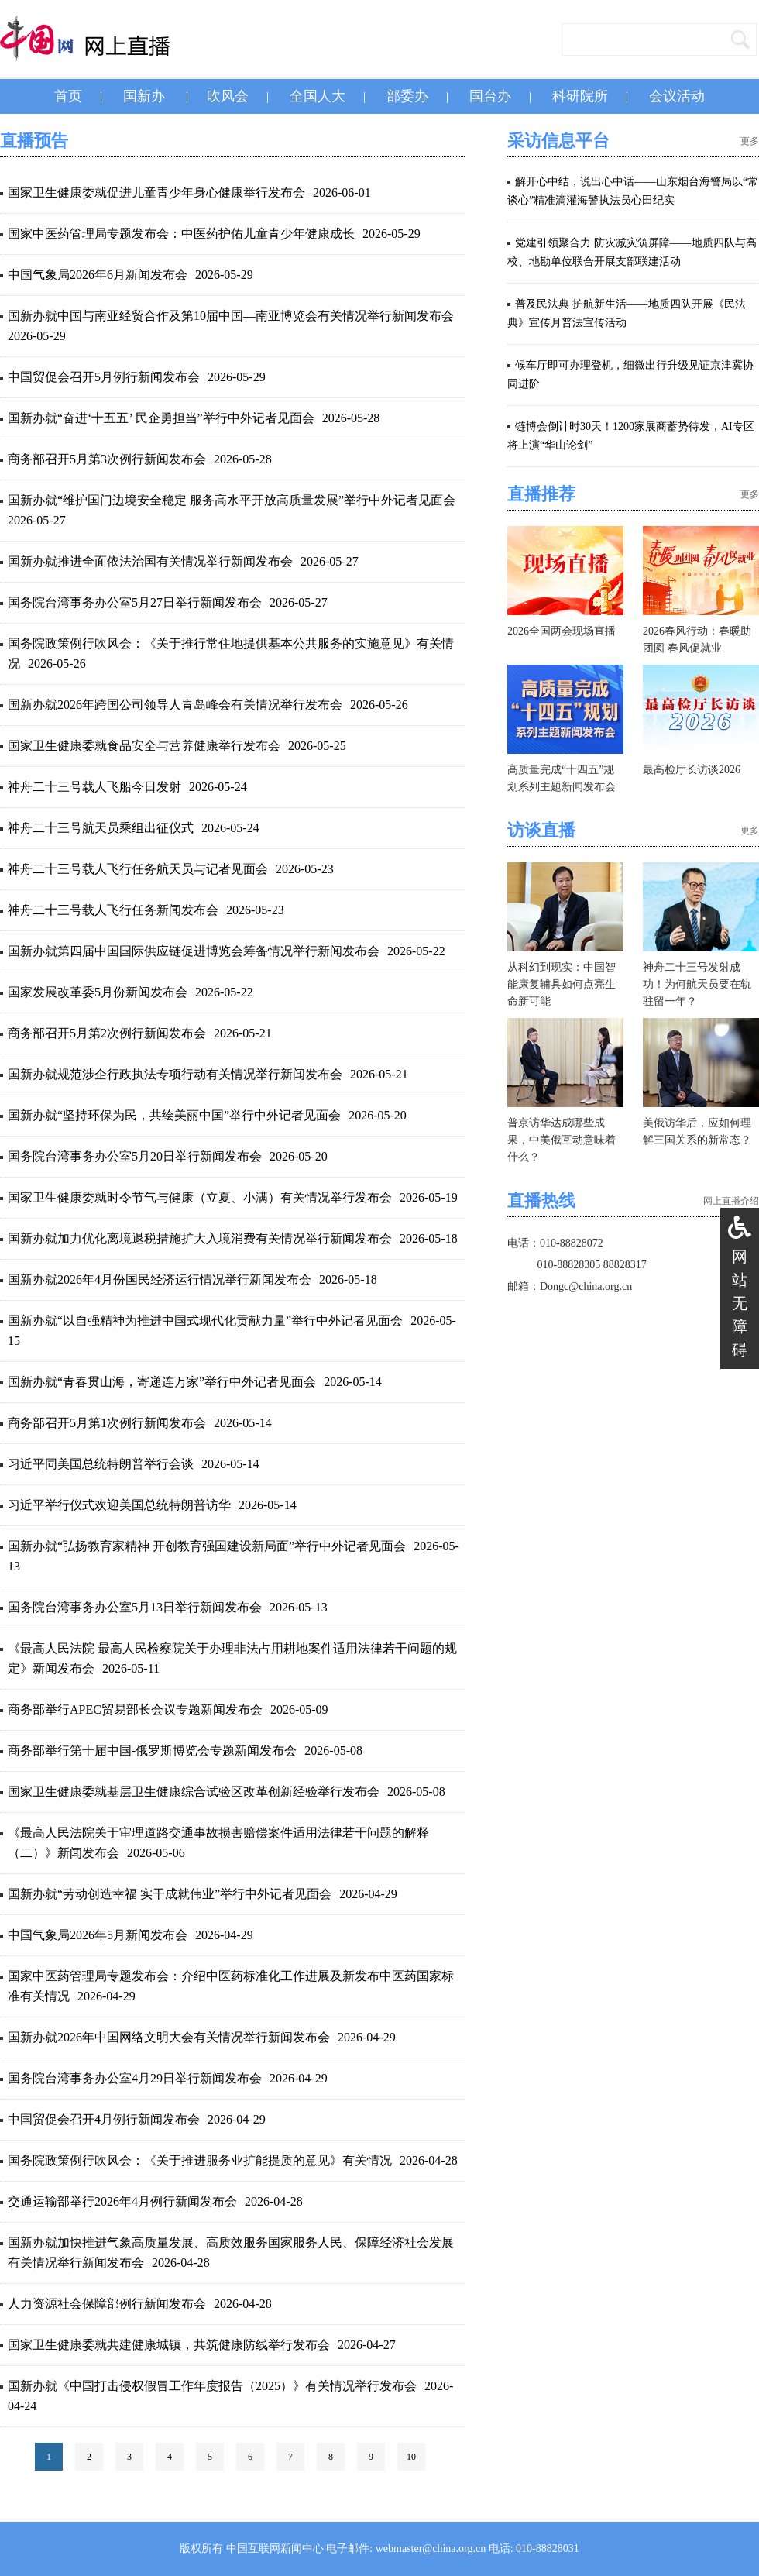 The height and width of the screenshot is (2576, 759). I want to click on 国新办就2026年4月份国民经济运行情况举行新闻发布会, so click(159, 1279).